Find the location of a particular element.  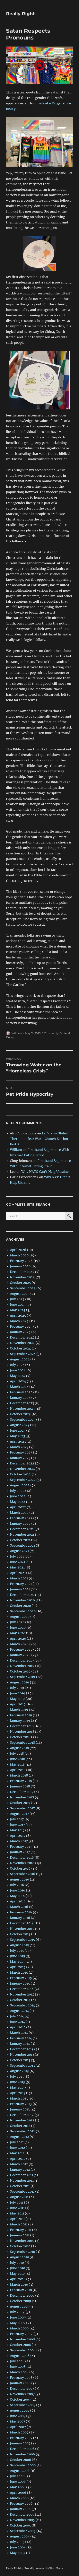

March 2018 is located at coordinates (19, 1775).